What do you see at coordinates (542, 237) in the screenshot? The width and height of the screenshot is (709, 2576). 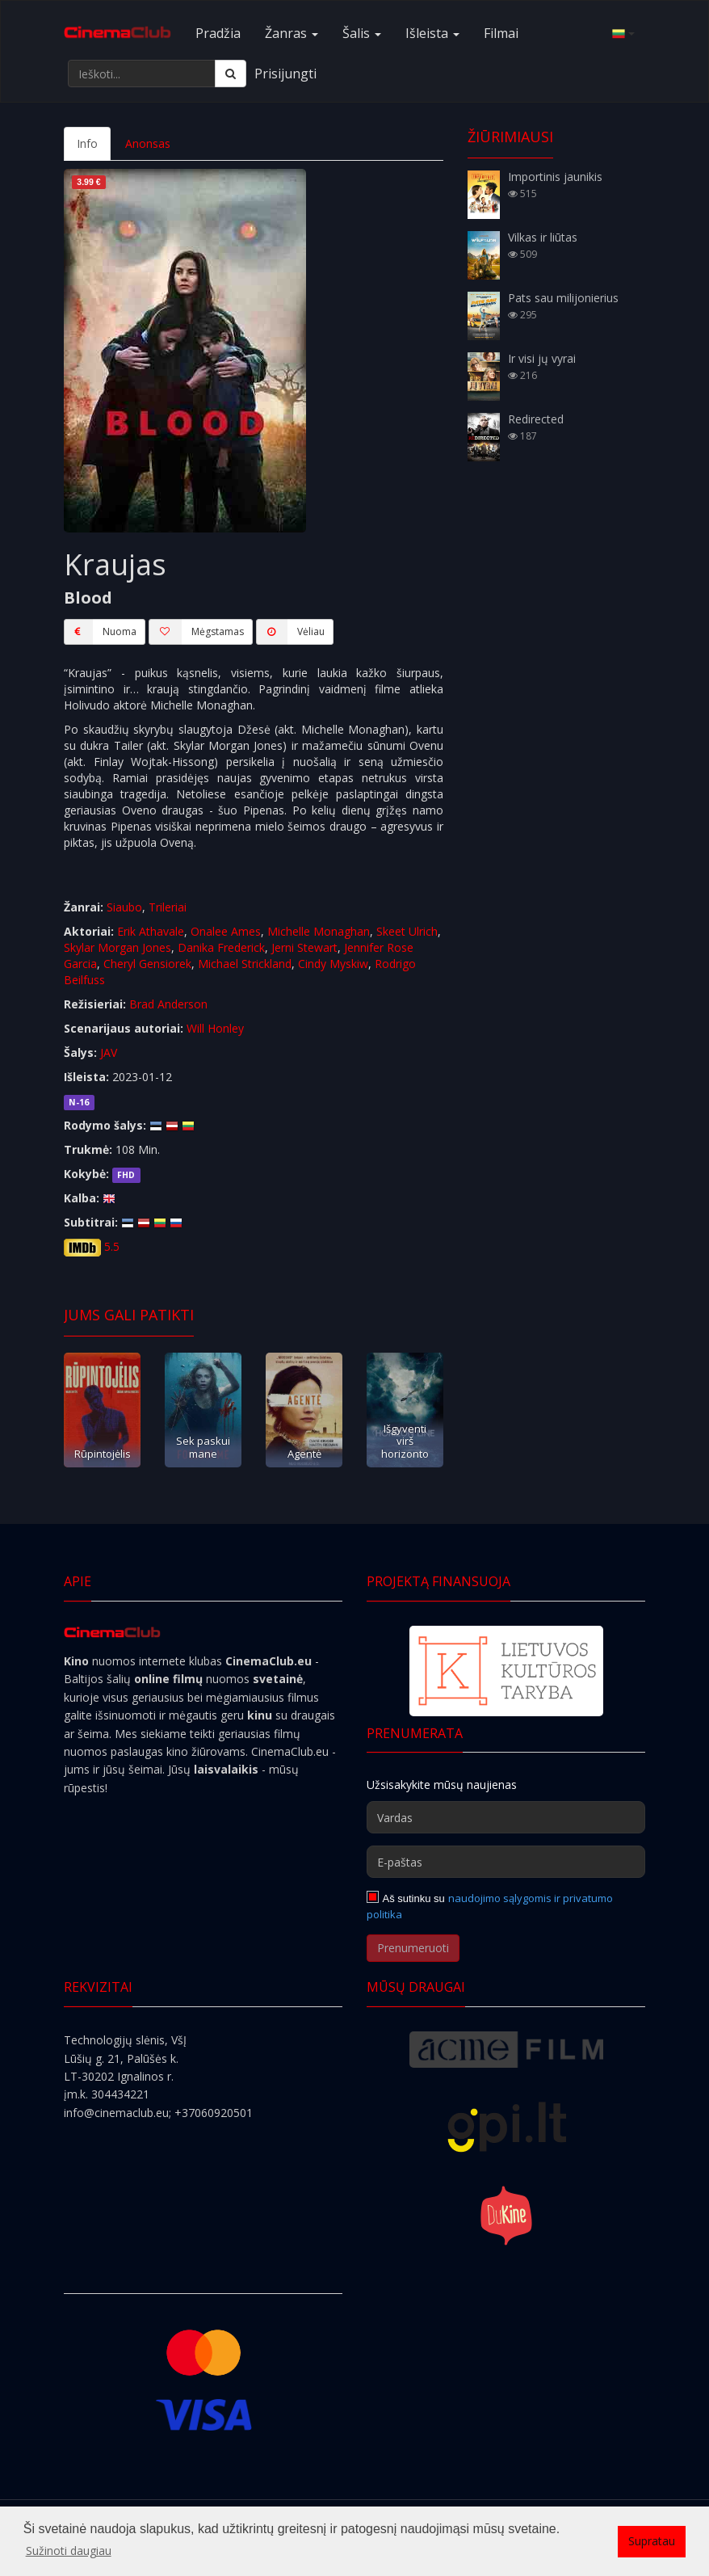 I see `Vilkas ir liūtas` at bounding box center [542, 237].